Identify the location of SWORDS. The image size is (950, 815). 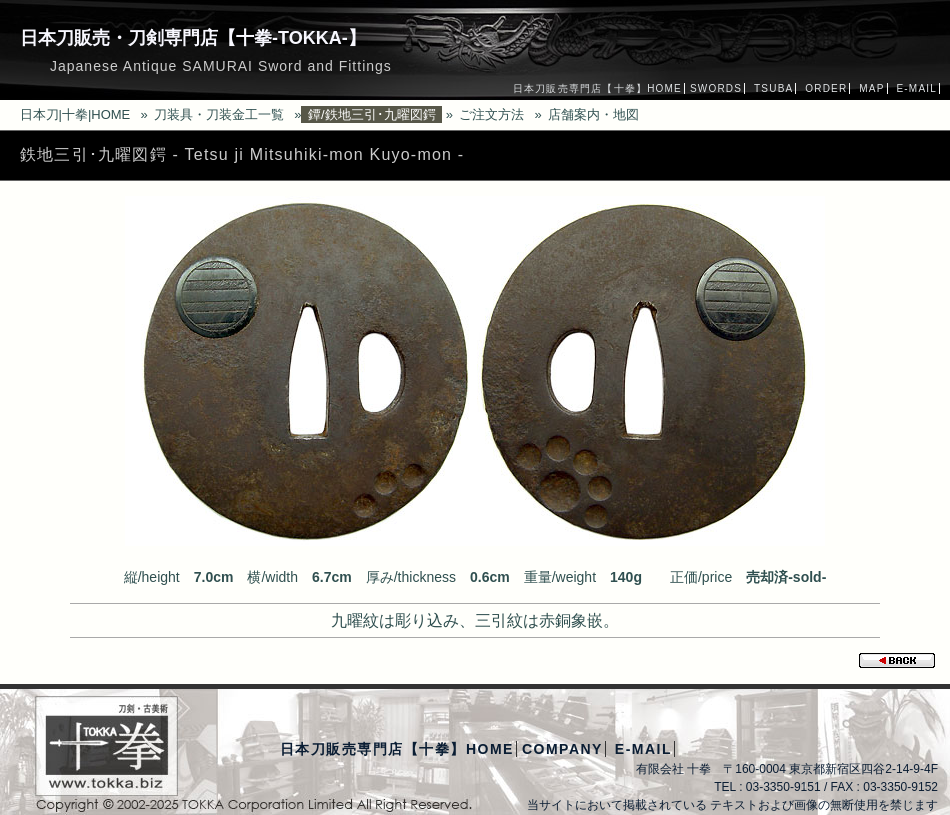
(716, 88).